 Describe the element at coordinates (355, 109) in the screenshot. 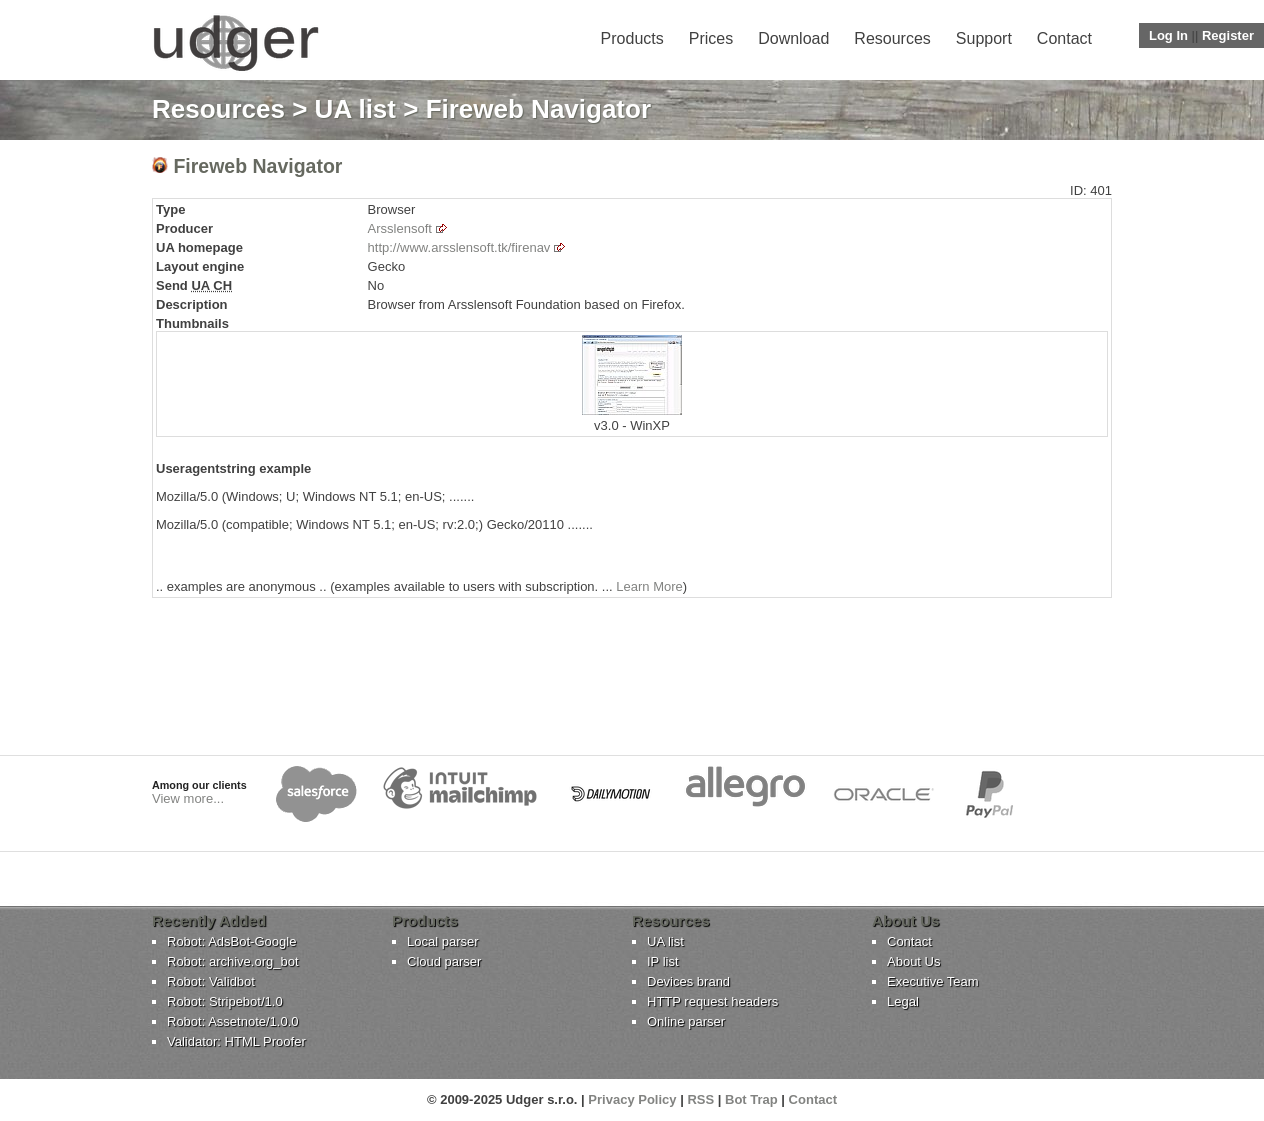

I see `UA list` at that location.